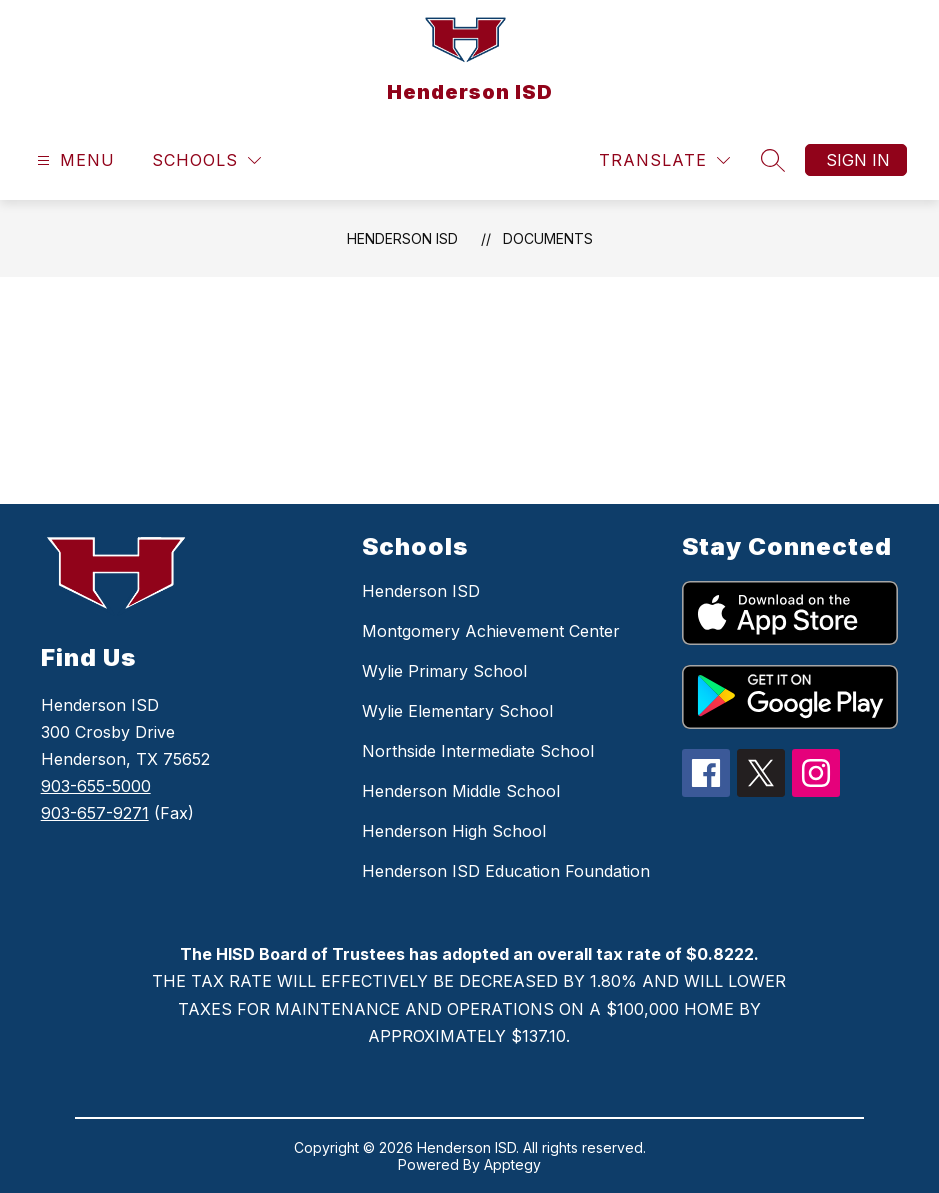  What do you see at coordinates (444, 671) in the screenshot?
I see `Wylie Primary School` at bounding box center [444, 671].